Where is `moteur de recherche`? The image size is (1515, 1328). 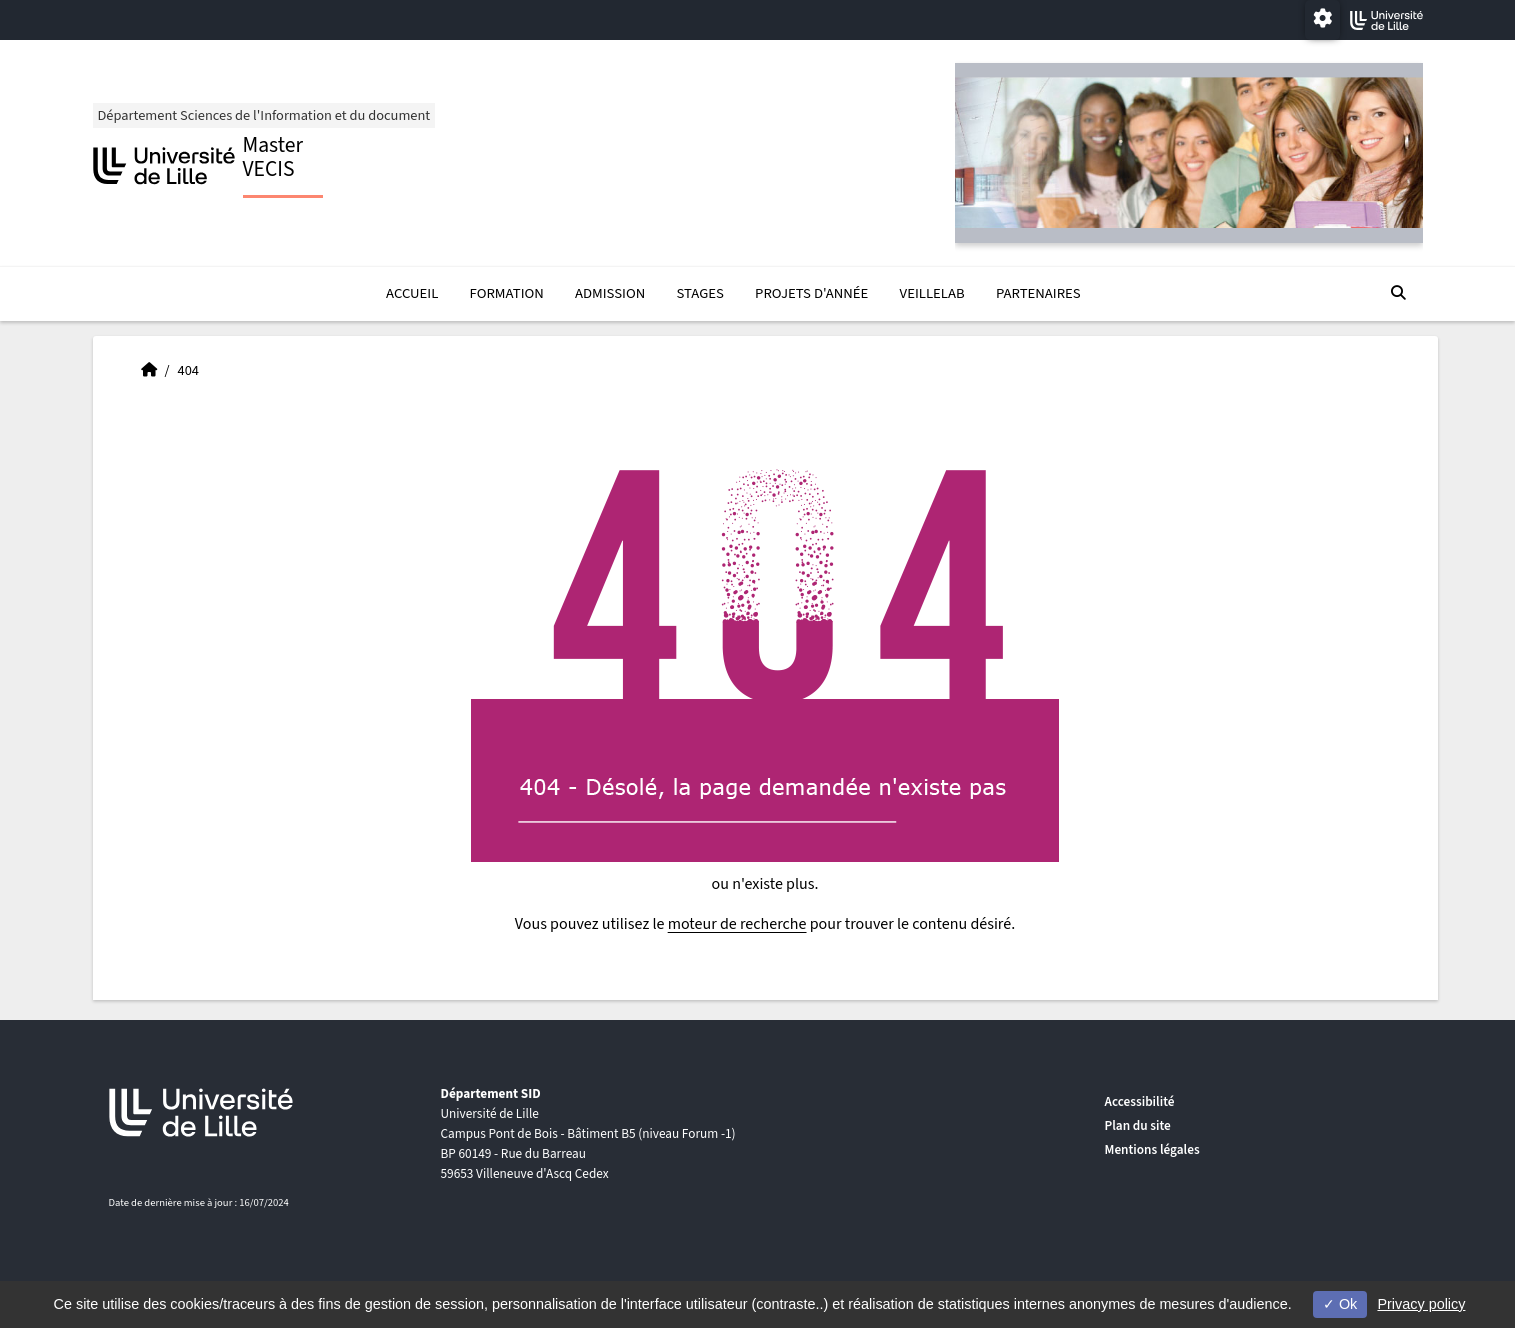
moteur de recherche is located at coordinates (737, 924).